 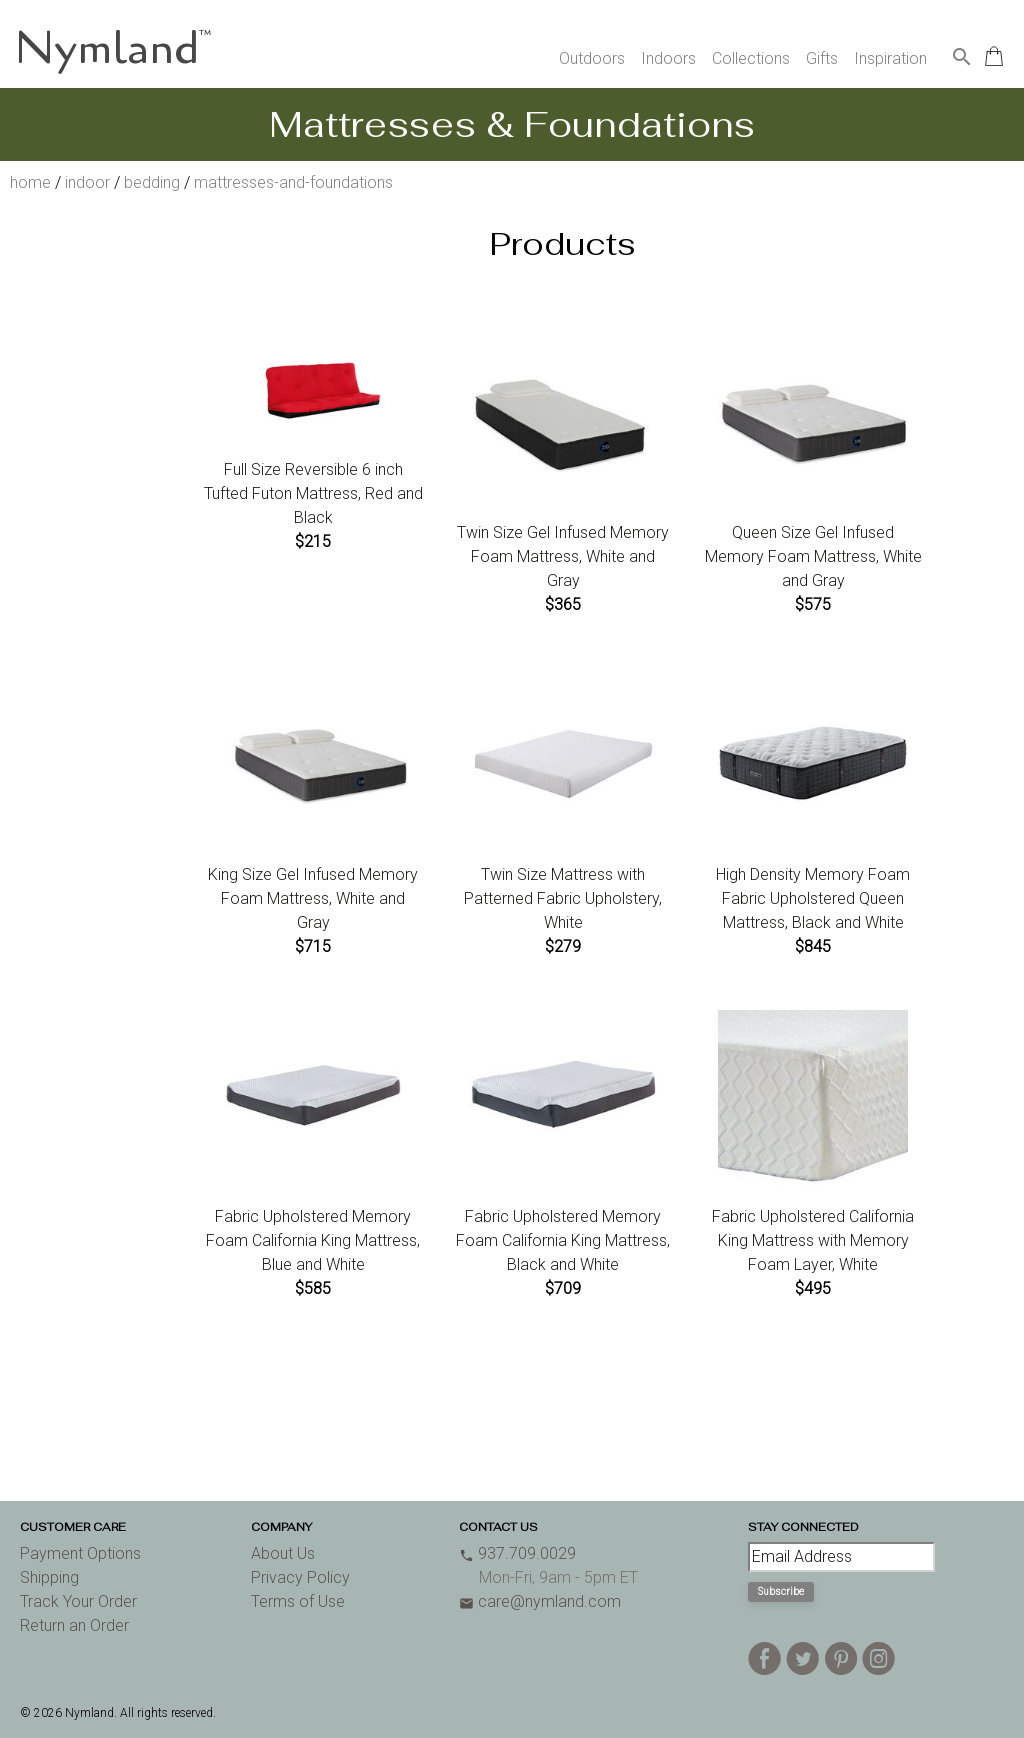 I want to click on Collections, so click(x=751, y=58).